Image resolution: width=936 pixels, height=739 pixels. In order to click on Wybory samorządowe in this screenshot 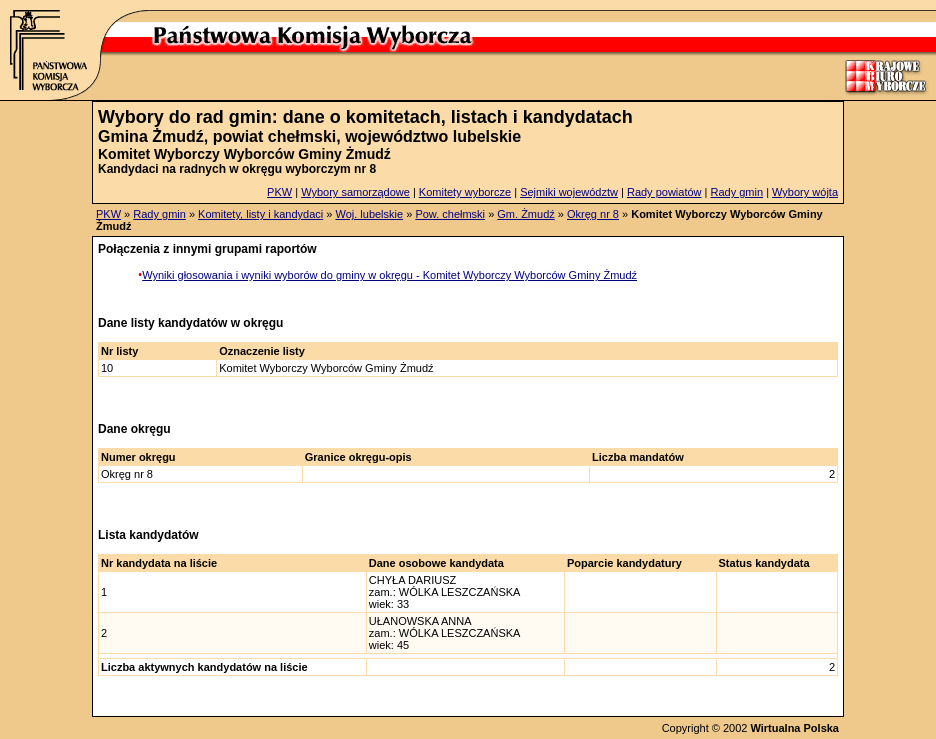, I will do `click(355, 192)`.